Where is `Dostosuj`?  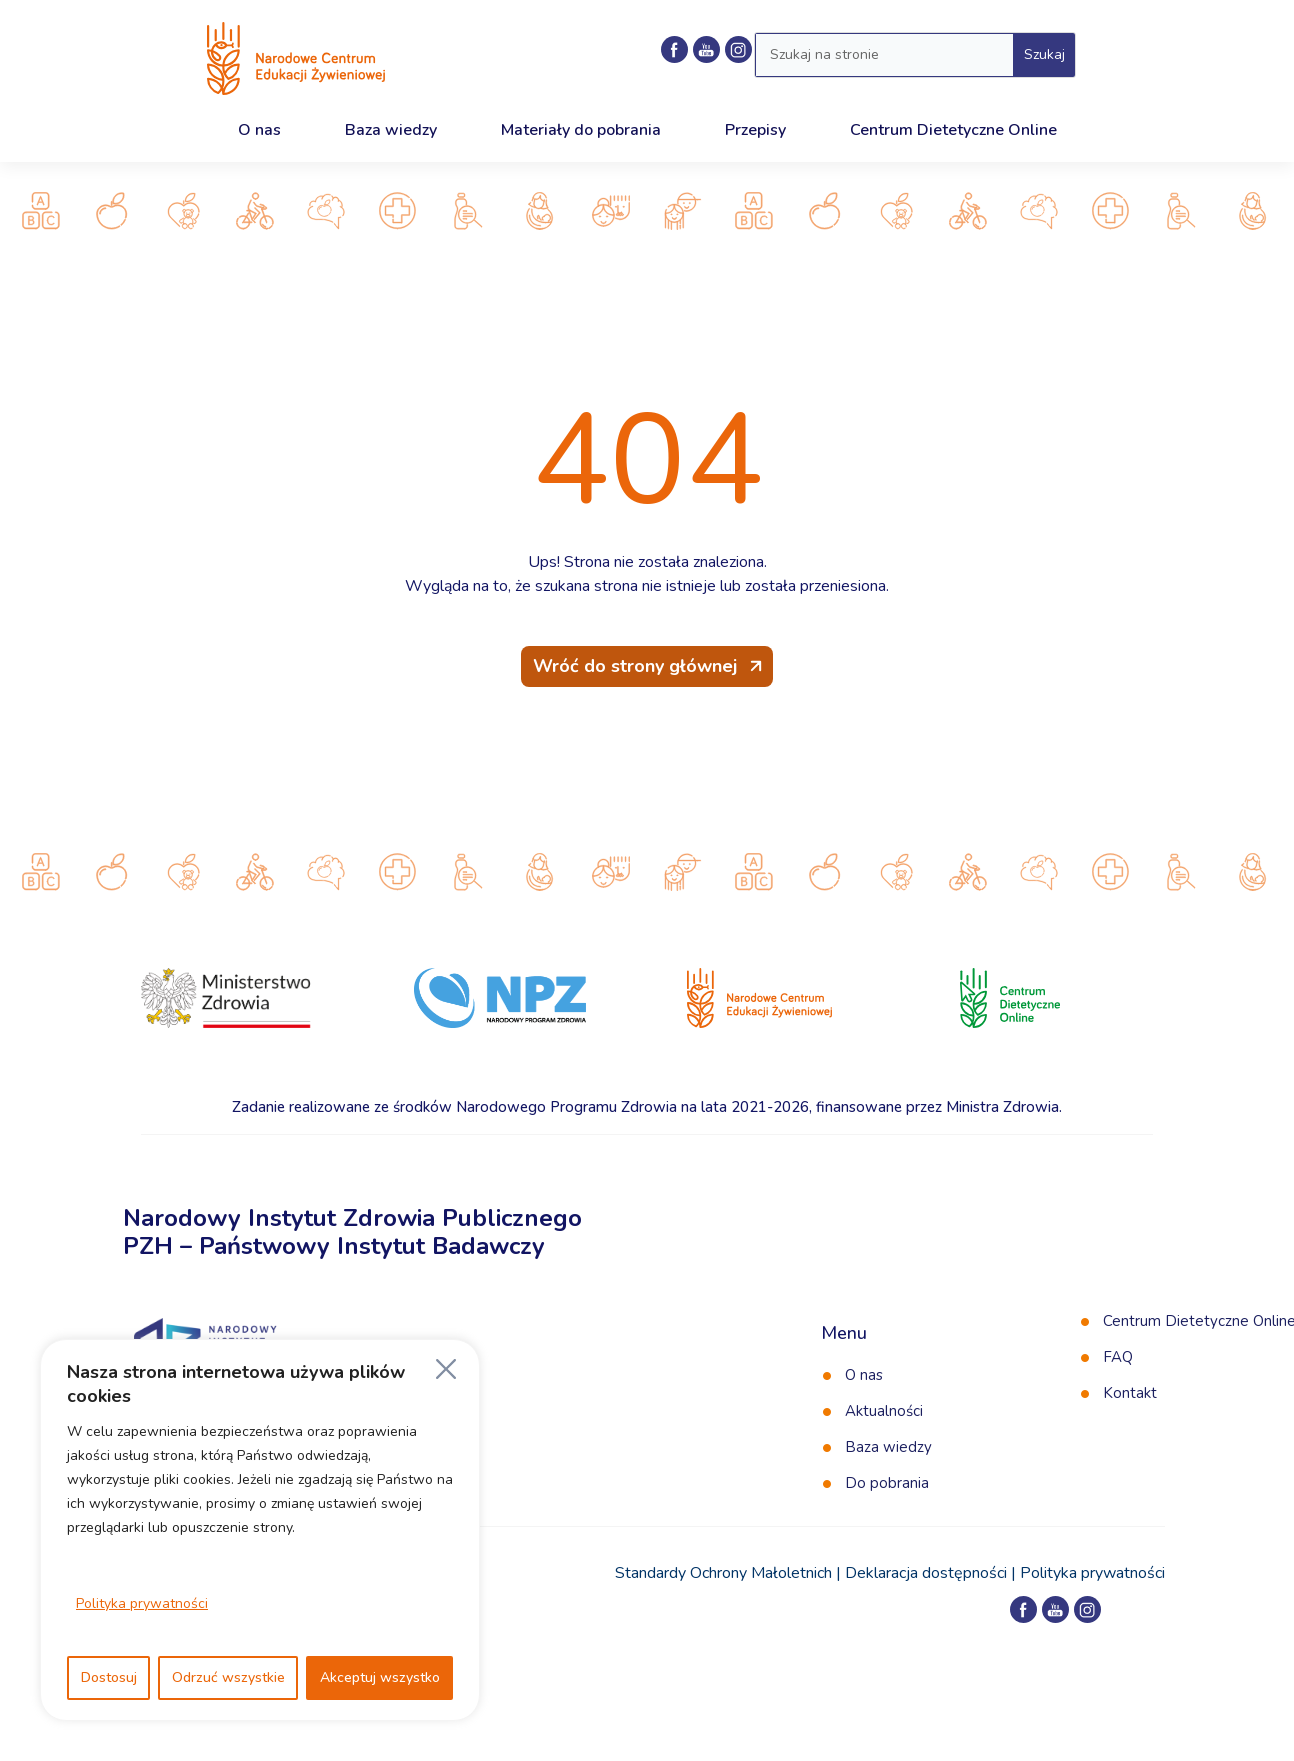
Dostosuj is located at coordinates (109, 1677).